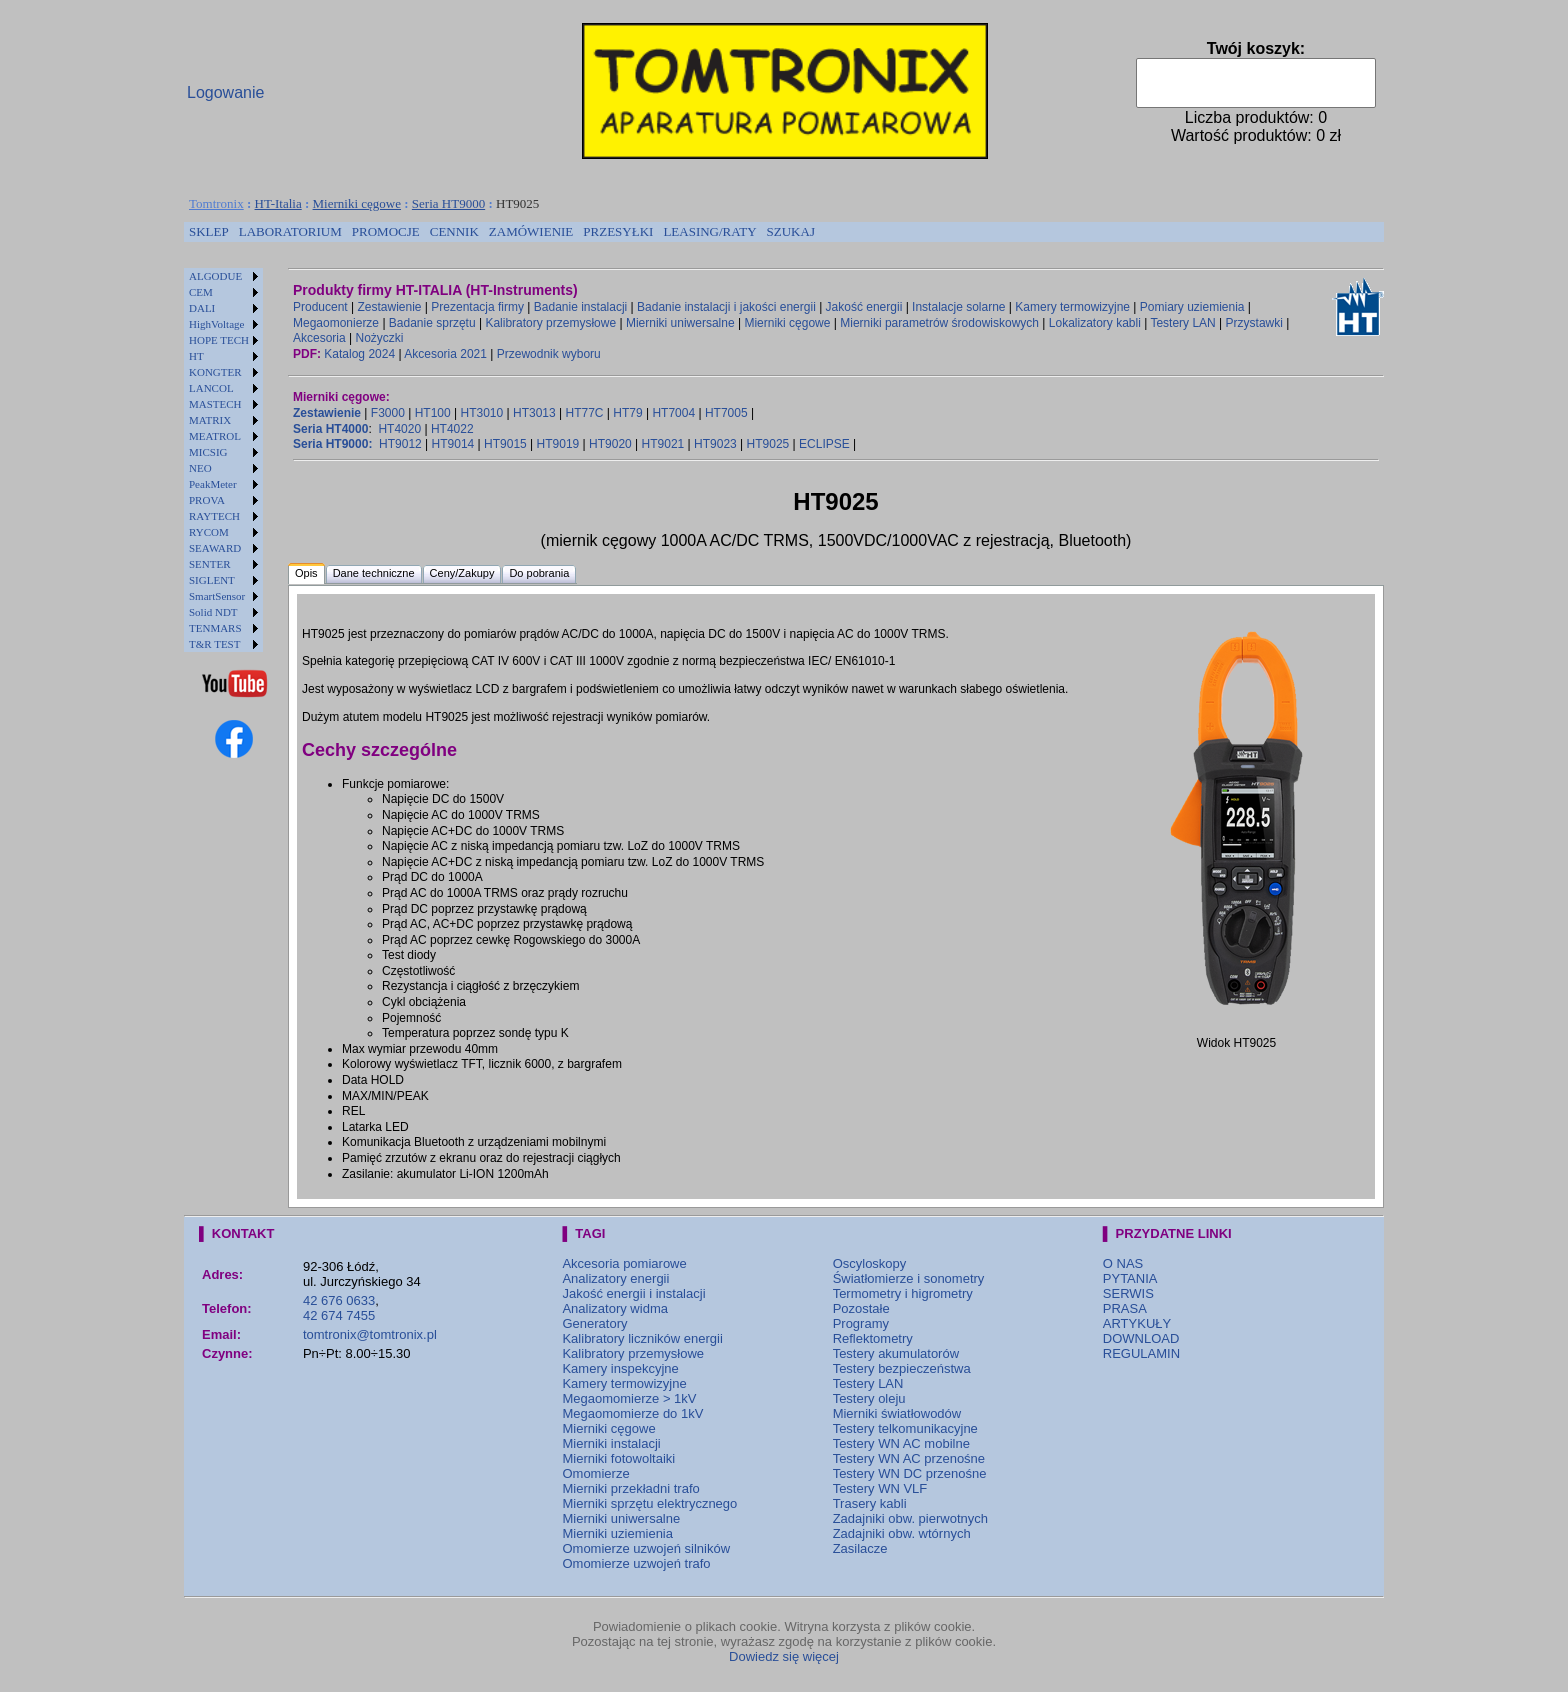 The width and height of the screenshot is (1568, 1692). Describe the element at coordinates (611, 1443) in the screenshot. I see `Mierniki instalacji` at that location.